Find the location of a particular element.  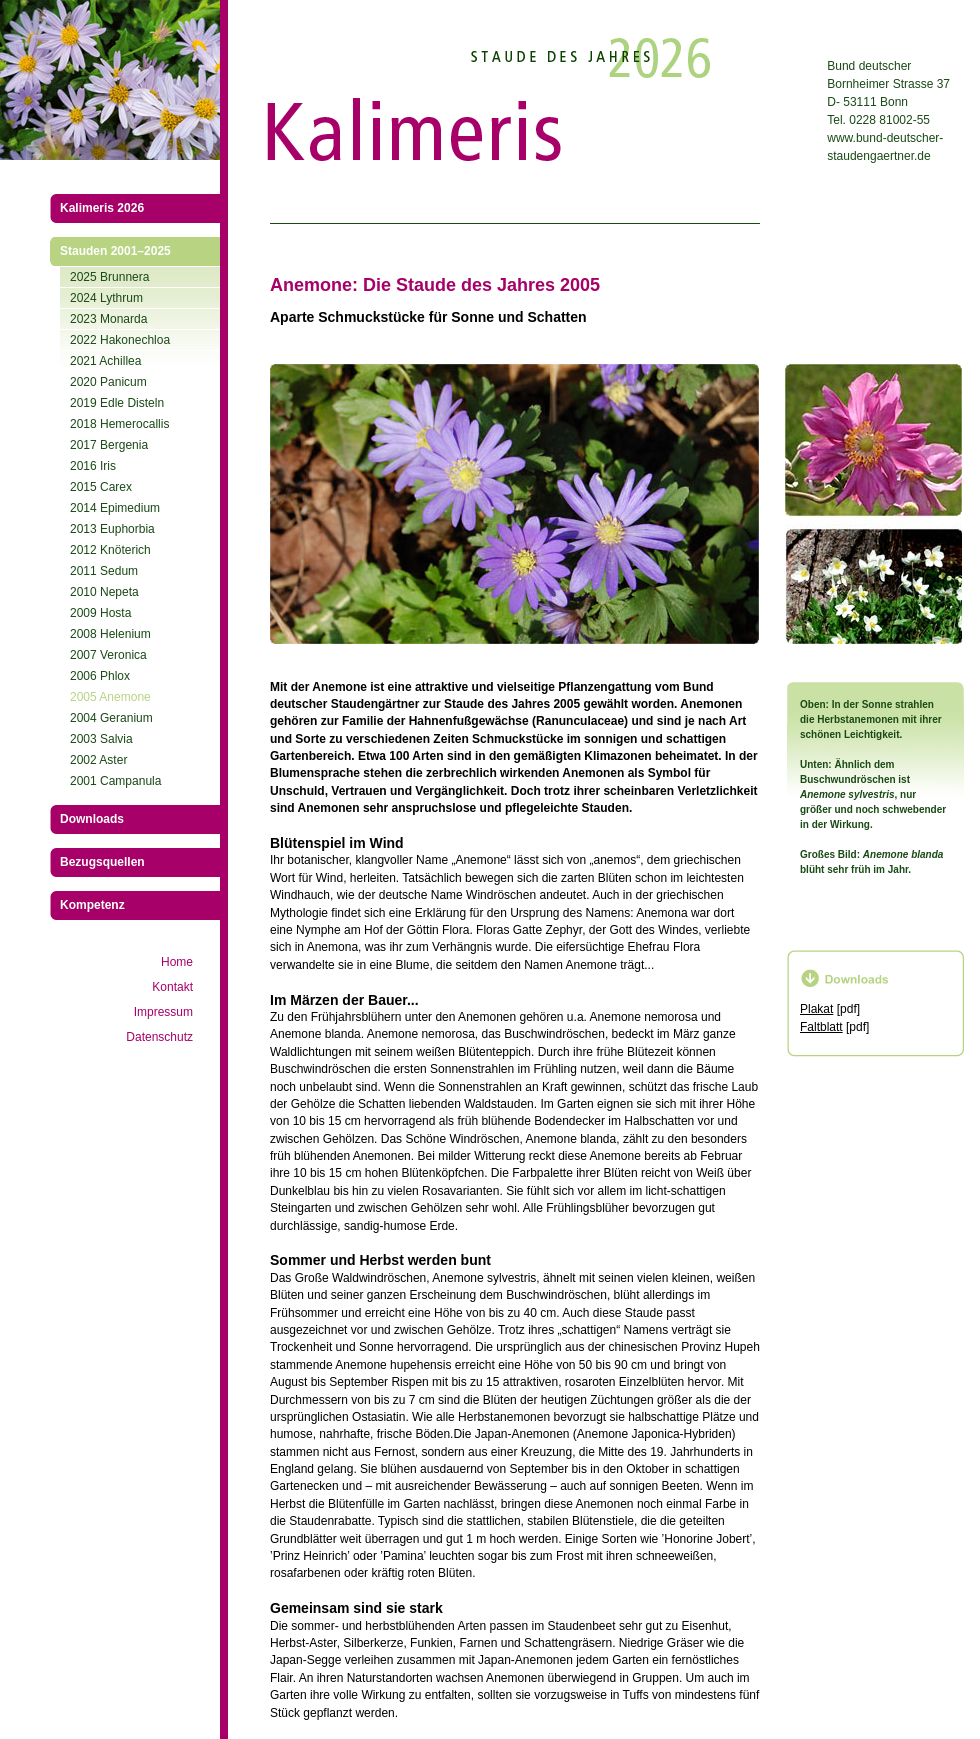

2013 Euphorbia is located at coordinates (112, 529).